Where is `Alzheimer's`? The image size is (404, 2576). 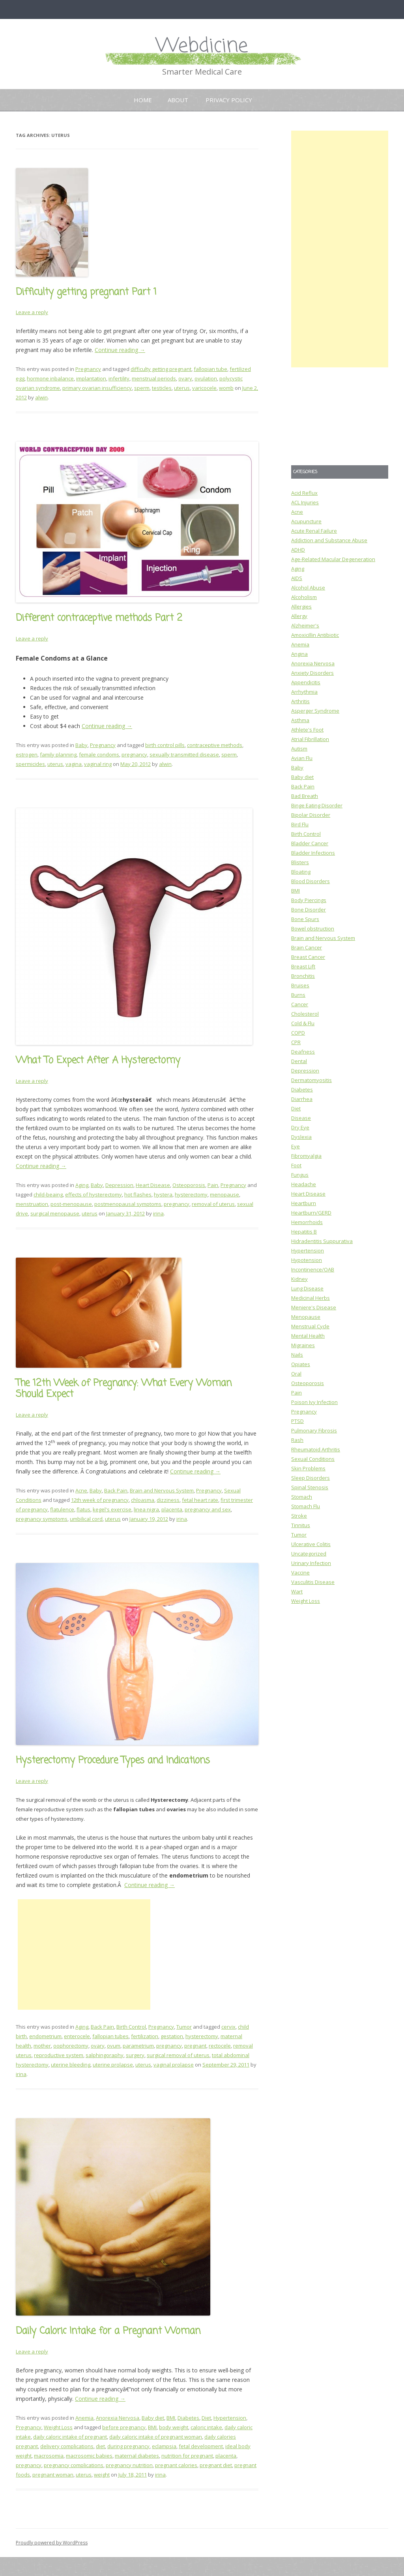 Alzheimer's is located at coordinates (305, 625).